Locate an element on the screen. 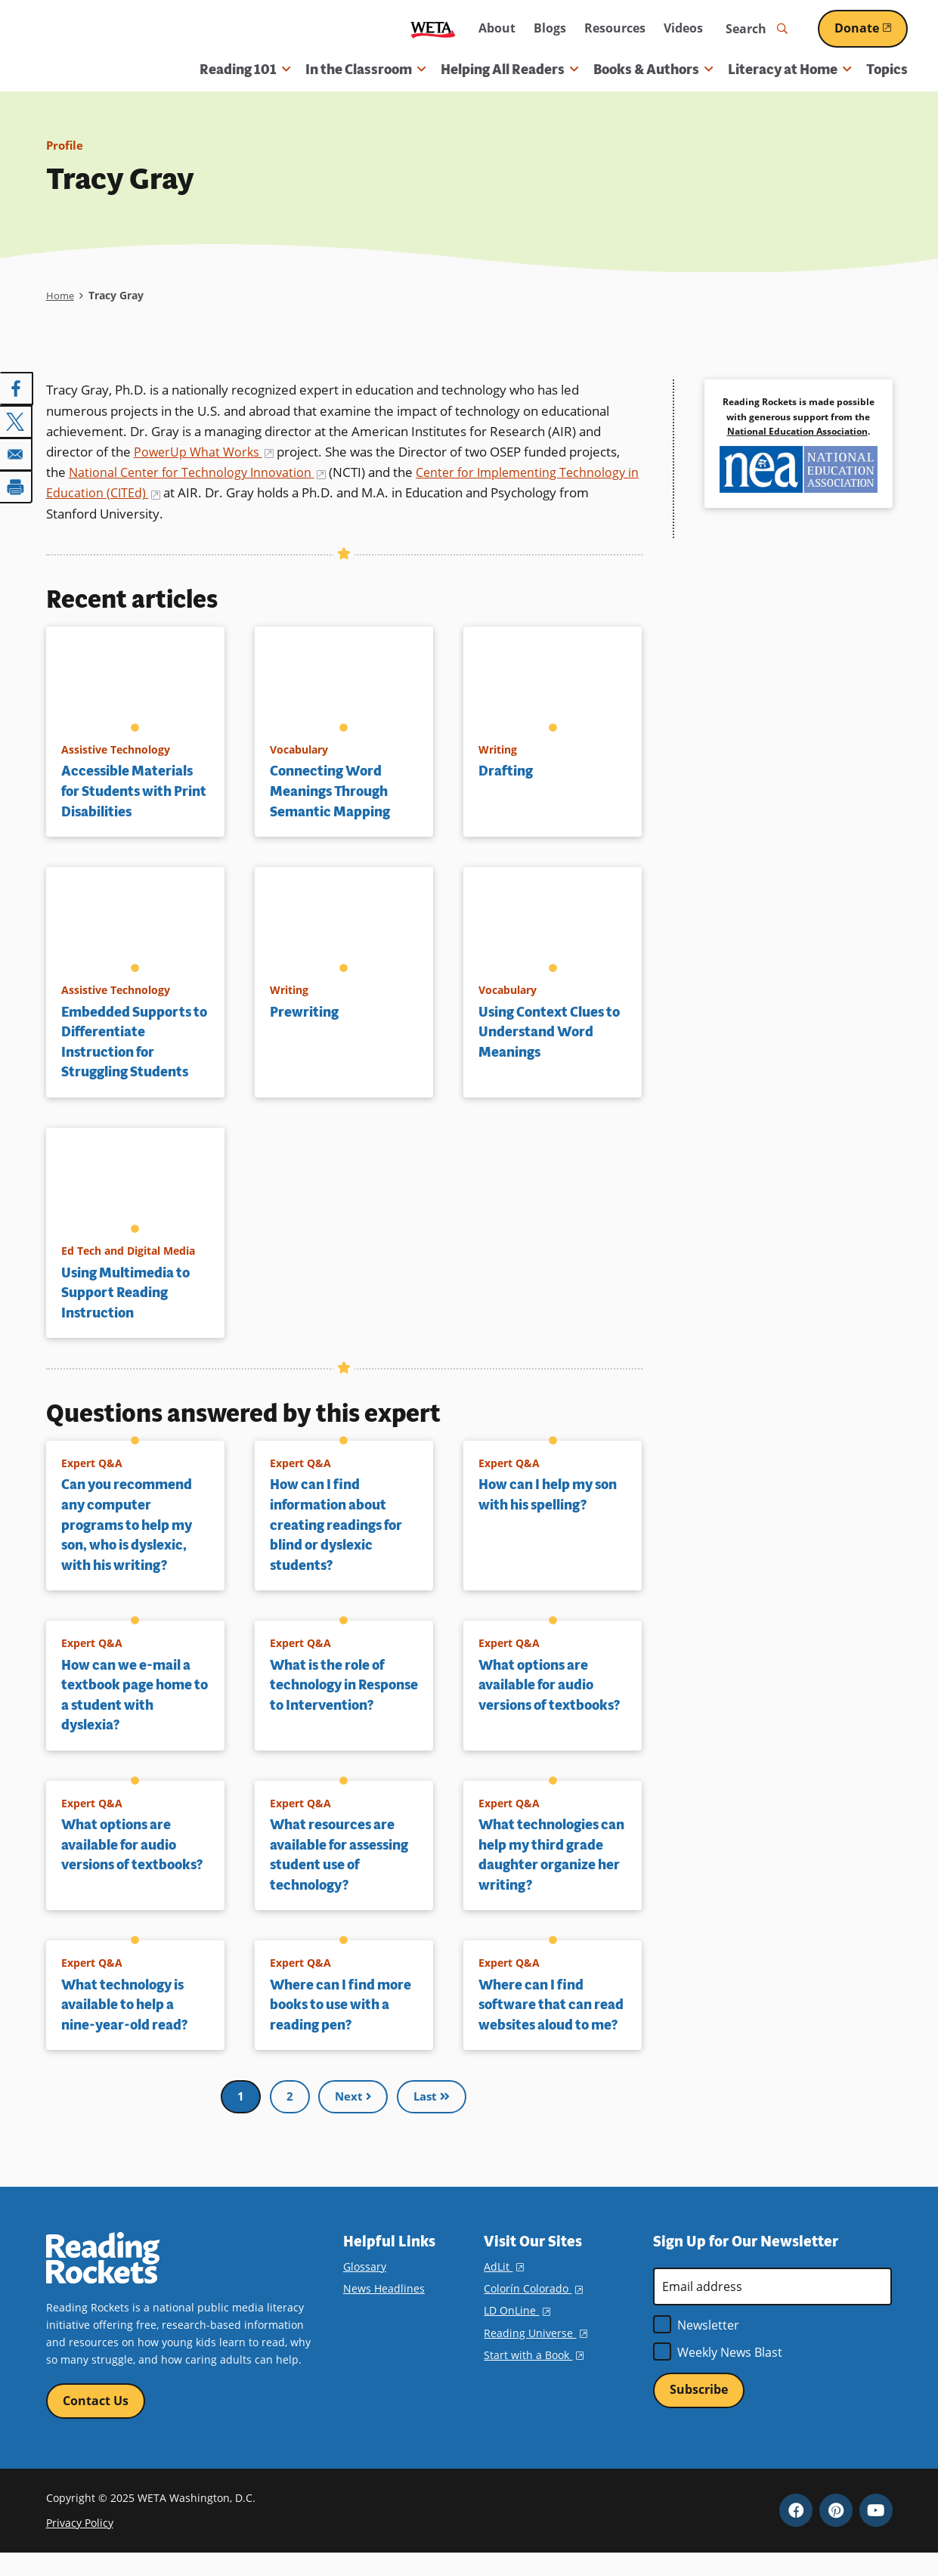 The width and height of the screenshot is (938, 2576). About is located at coordinates (496, 28).